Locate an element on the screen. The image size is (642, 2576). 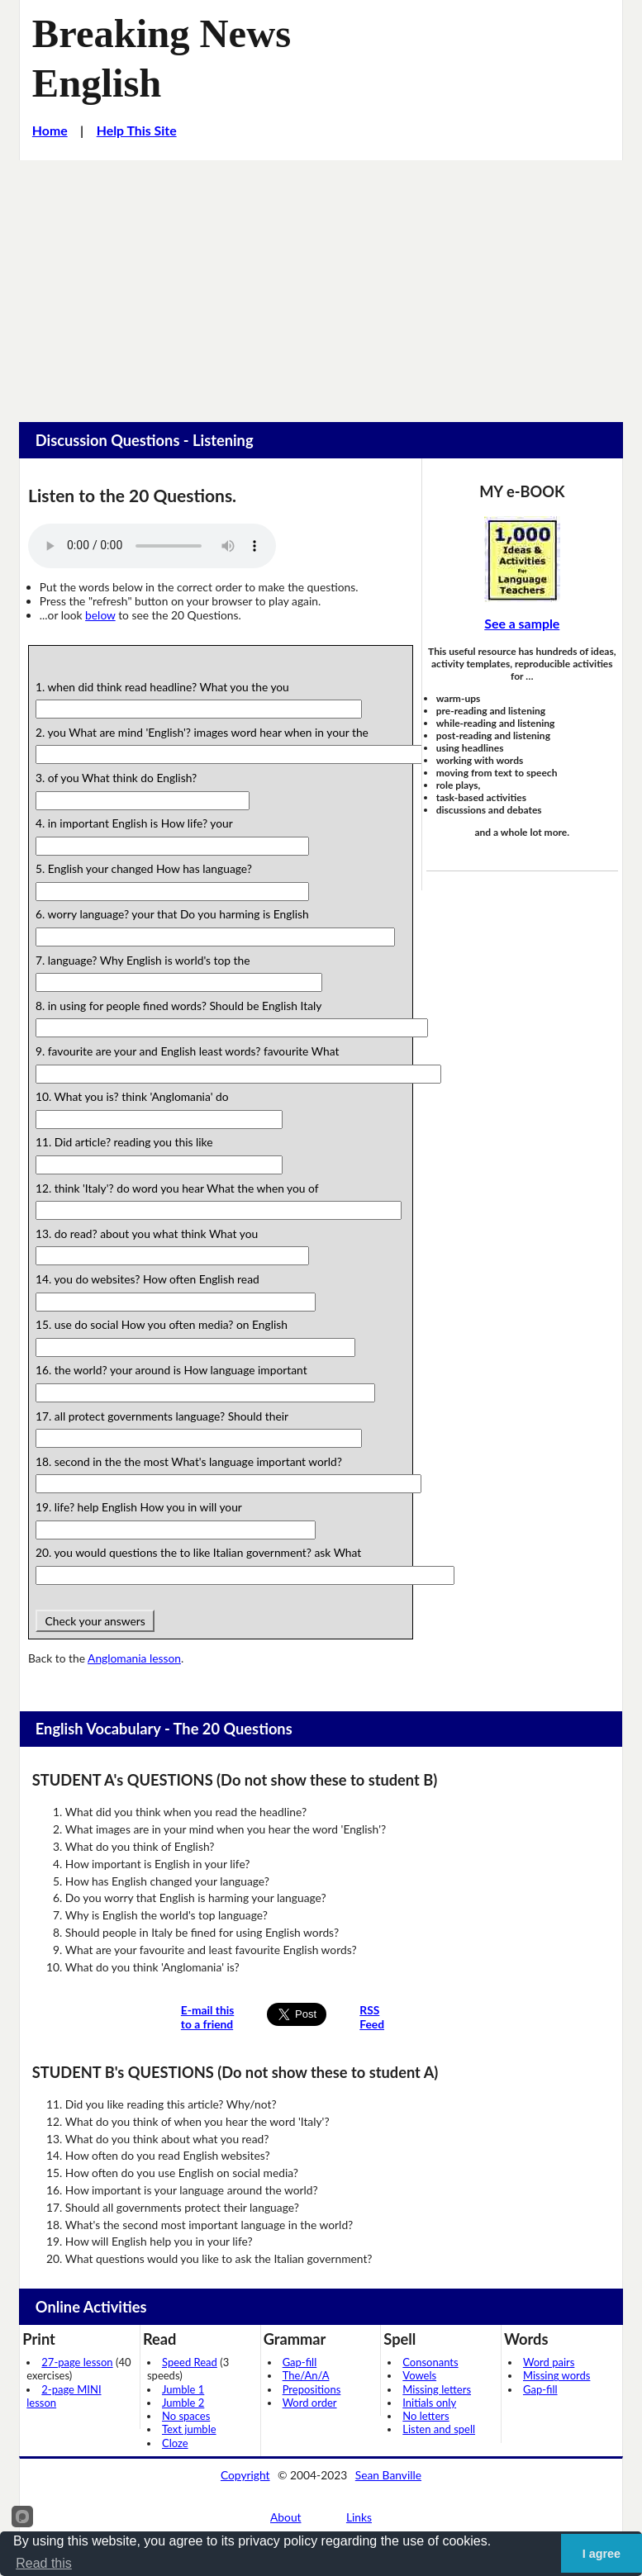
Copyright is located at coordinates (245, 2475).